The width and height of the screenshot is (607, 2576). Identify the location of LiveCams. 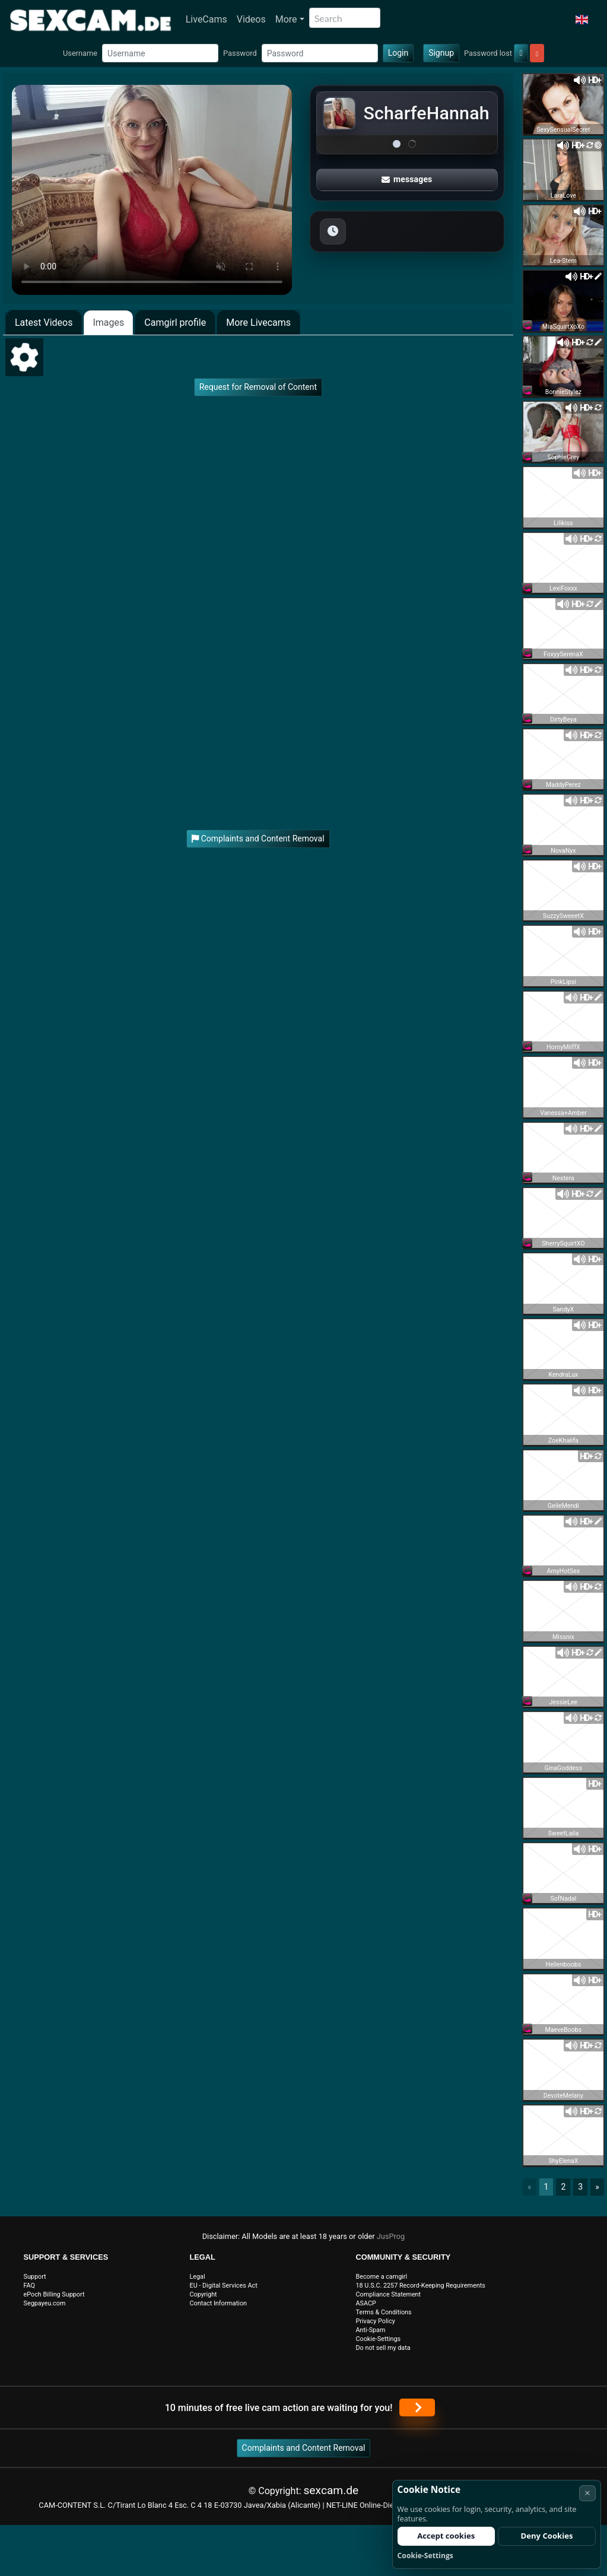
(206, 19).